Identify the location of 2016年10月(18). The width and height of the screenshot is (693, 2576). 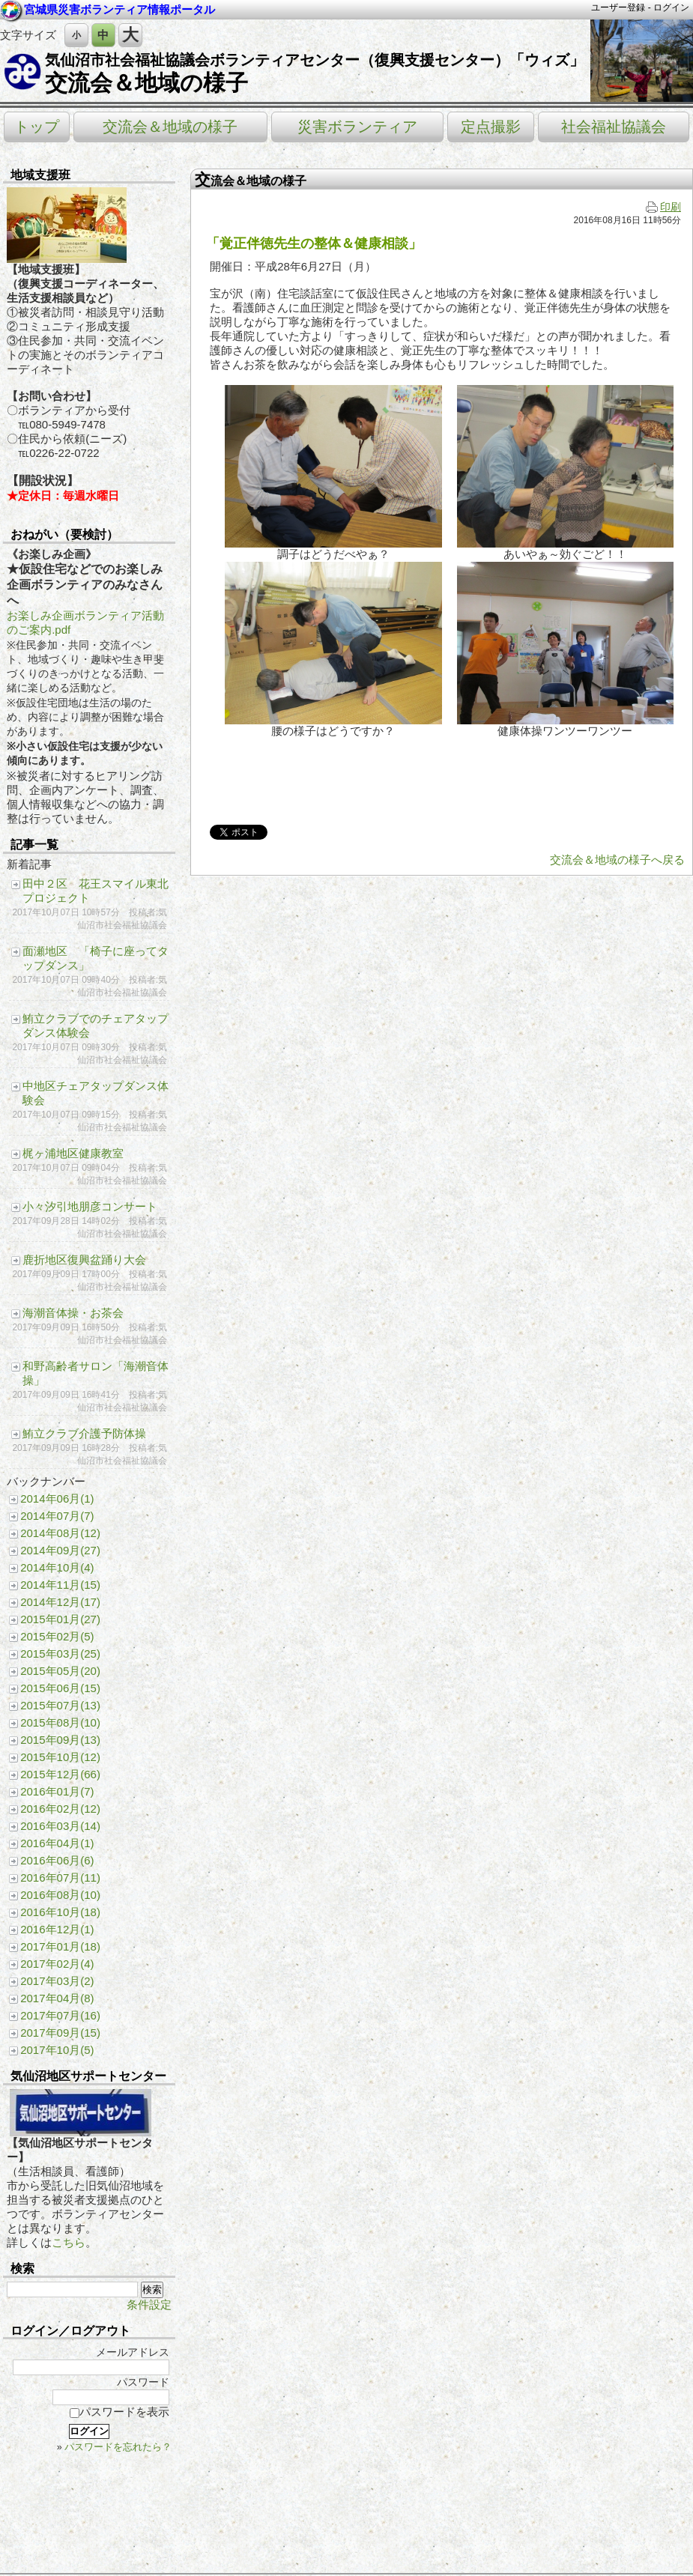
(60, 1912).